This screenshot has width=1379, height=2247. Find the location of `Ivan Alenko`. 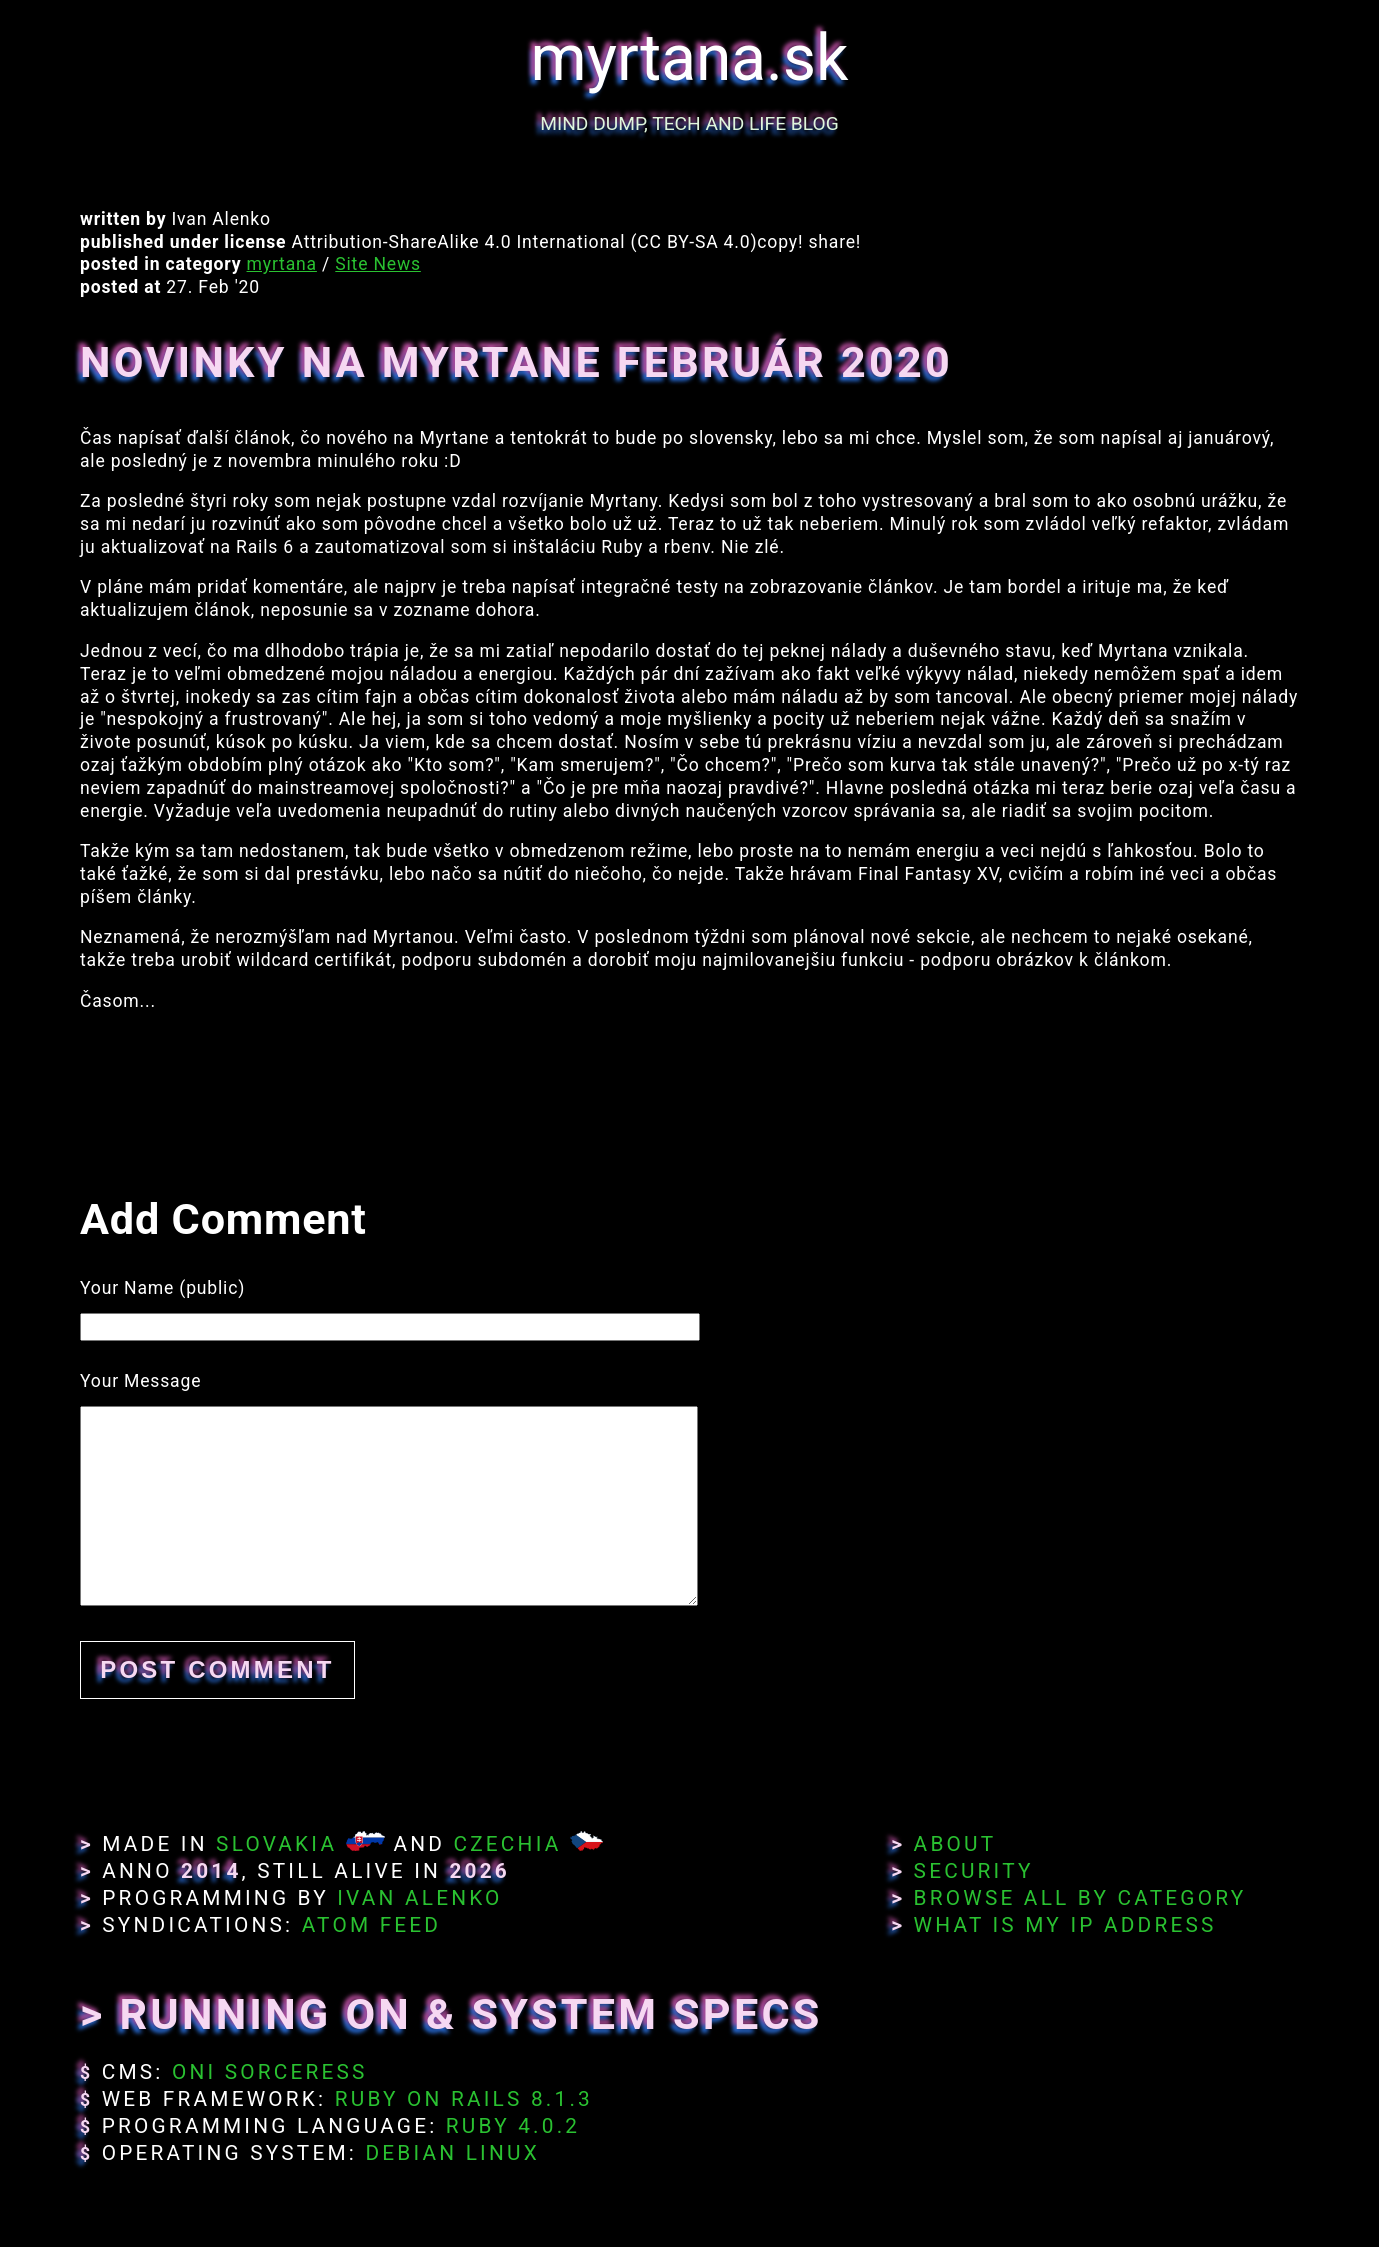

Ivan Alenko is located at coordinates (419, 1898).